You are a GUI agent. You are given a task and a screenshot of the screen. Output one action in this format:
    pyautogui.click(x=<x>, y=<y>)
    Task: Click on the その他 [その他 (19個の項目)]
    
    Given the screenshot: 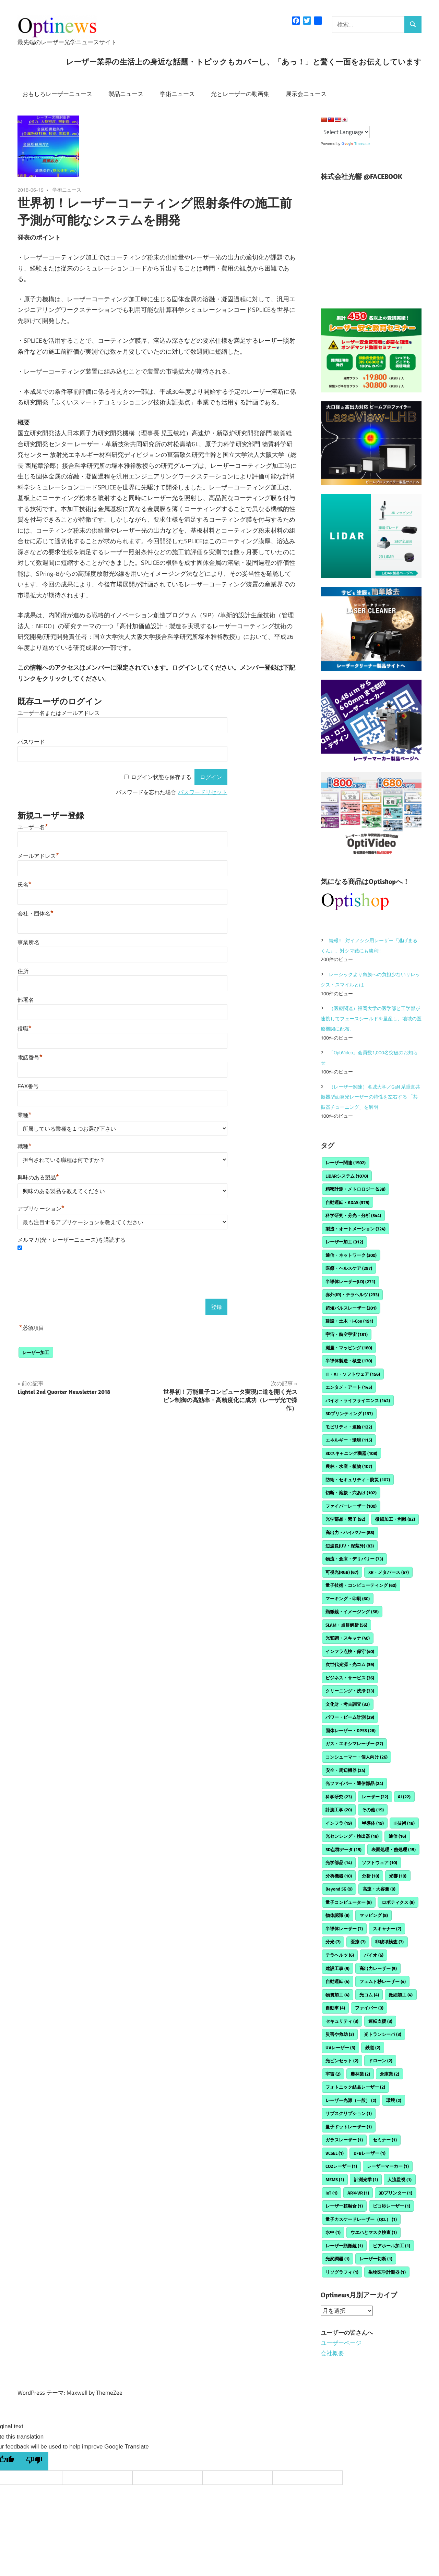 What is the action you would take?
    pyautogui.click(x=373, y=1809)
    